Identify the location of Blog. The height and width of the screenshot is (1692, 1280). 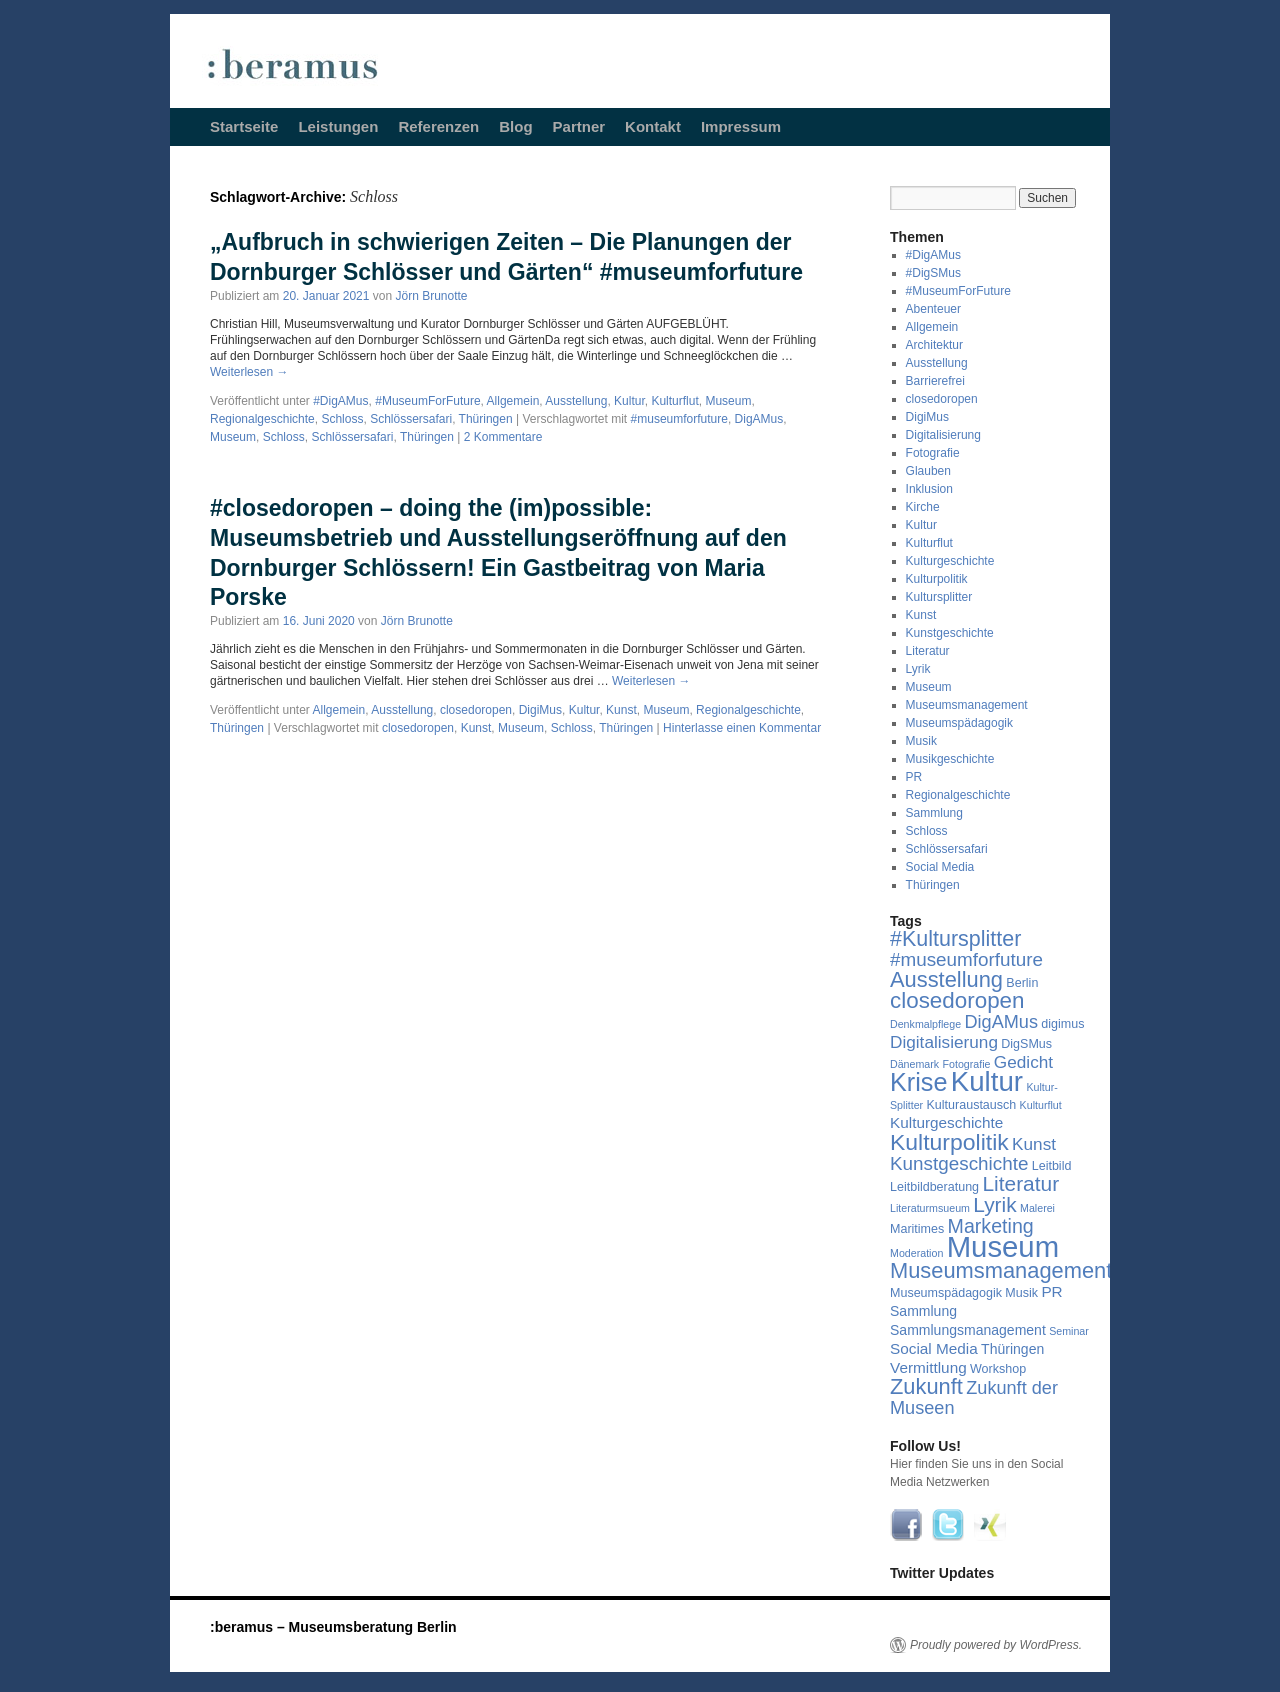
(515, 126).